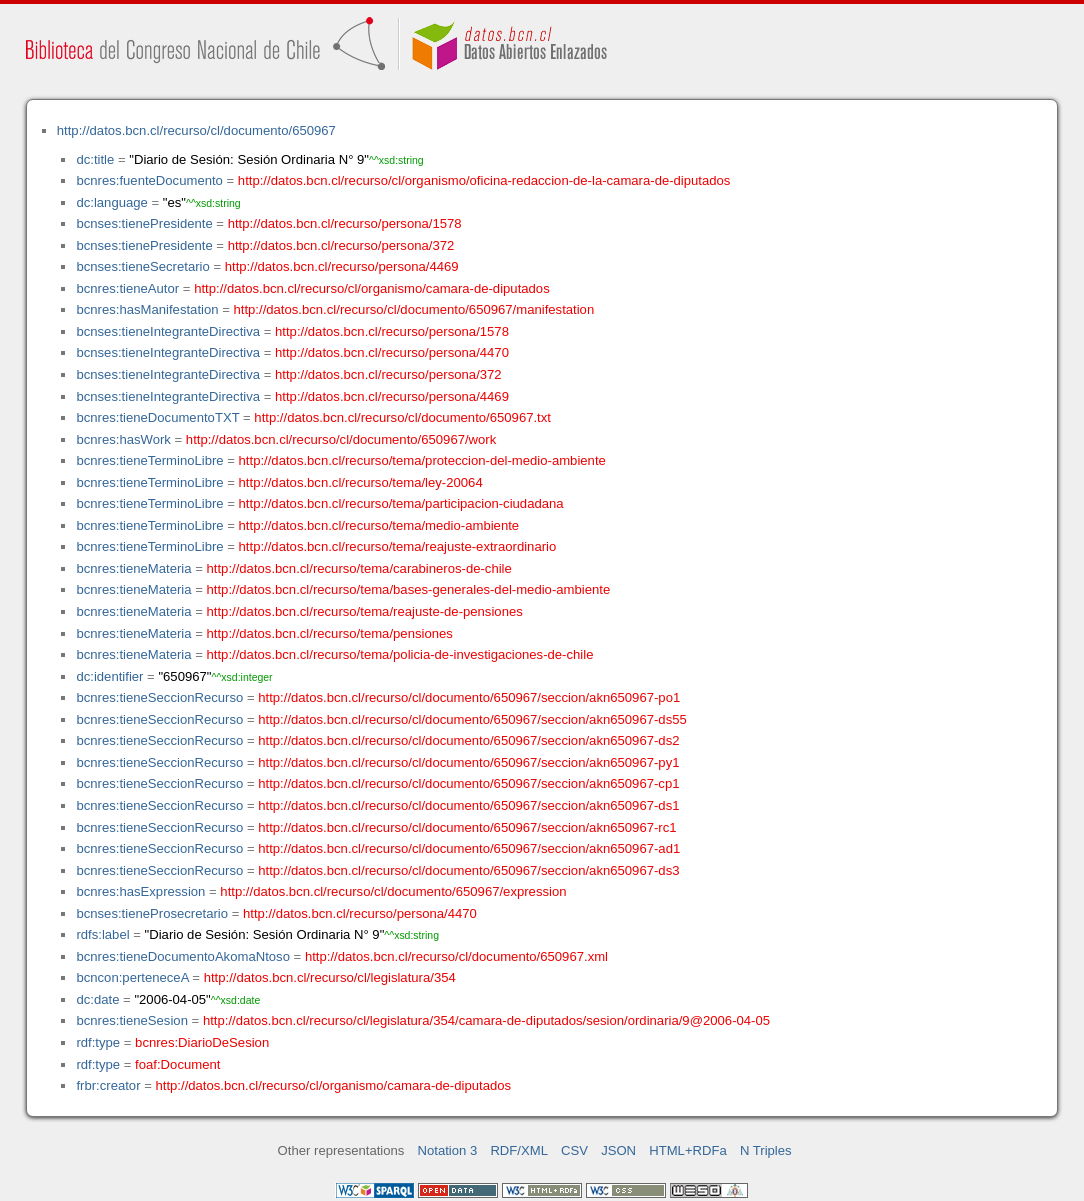 The image size is (1084, 1201). I want to click on http://datos.bcn.cl/recurso/tema/pensiones, so click(330, 633).